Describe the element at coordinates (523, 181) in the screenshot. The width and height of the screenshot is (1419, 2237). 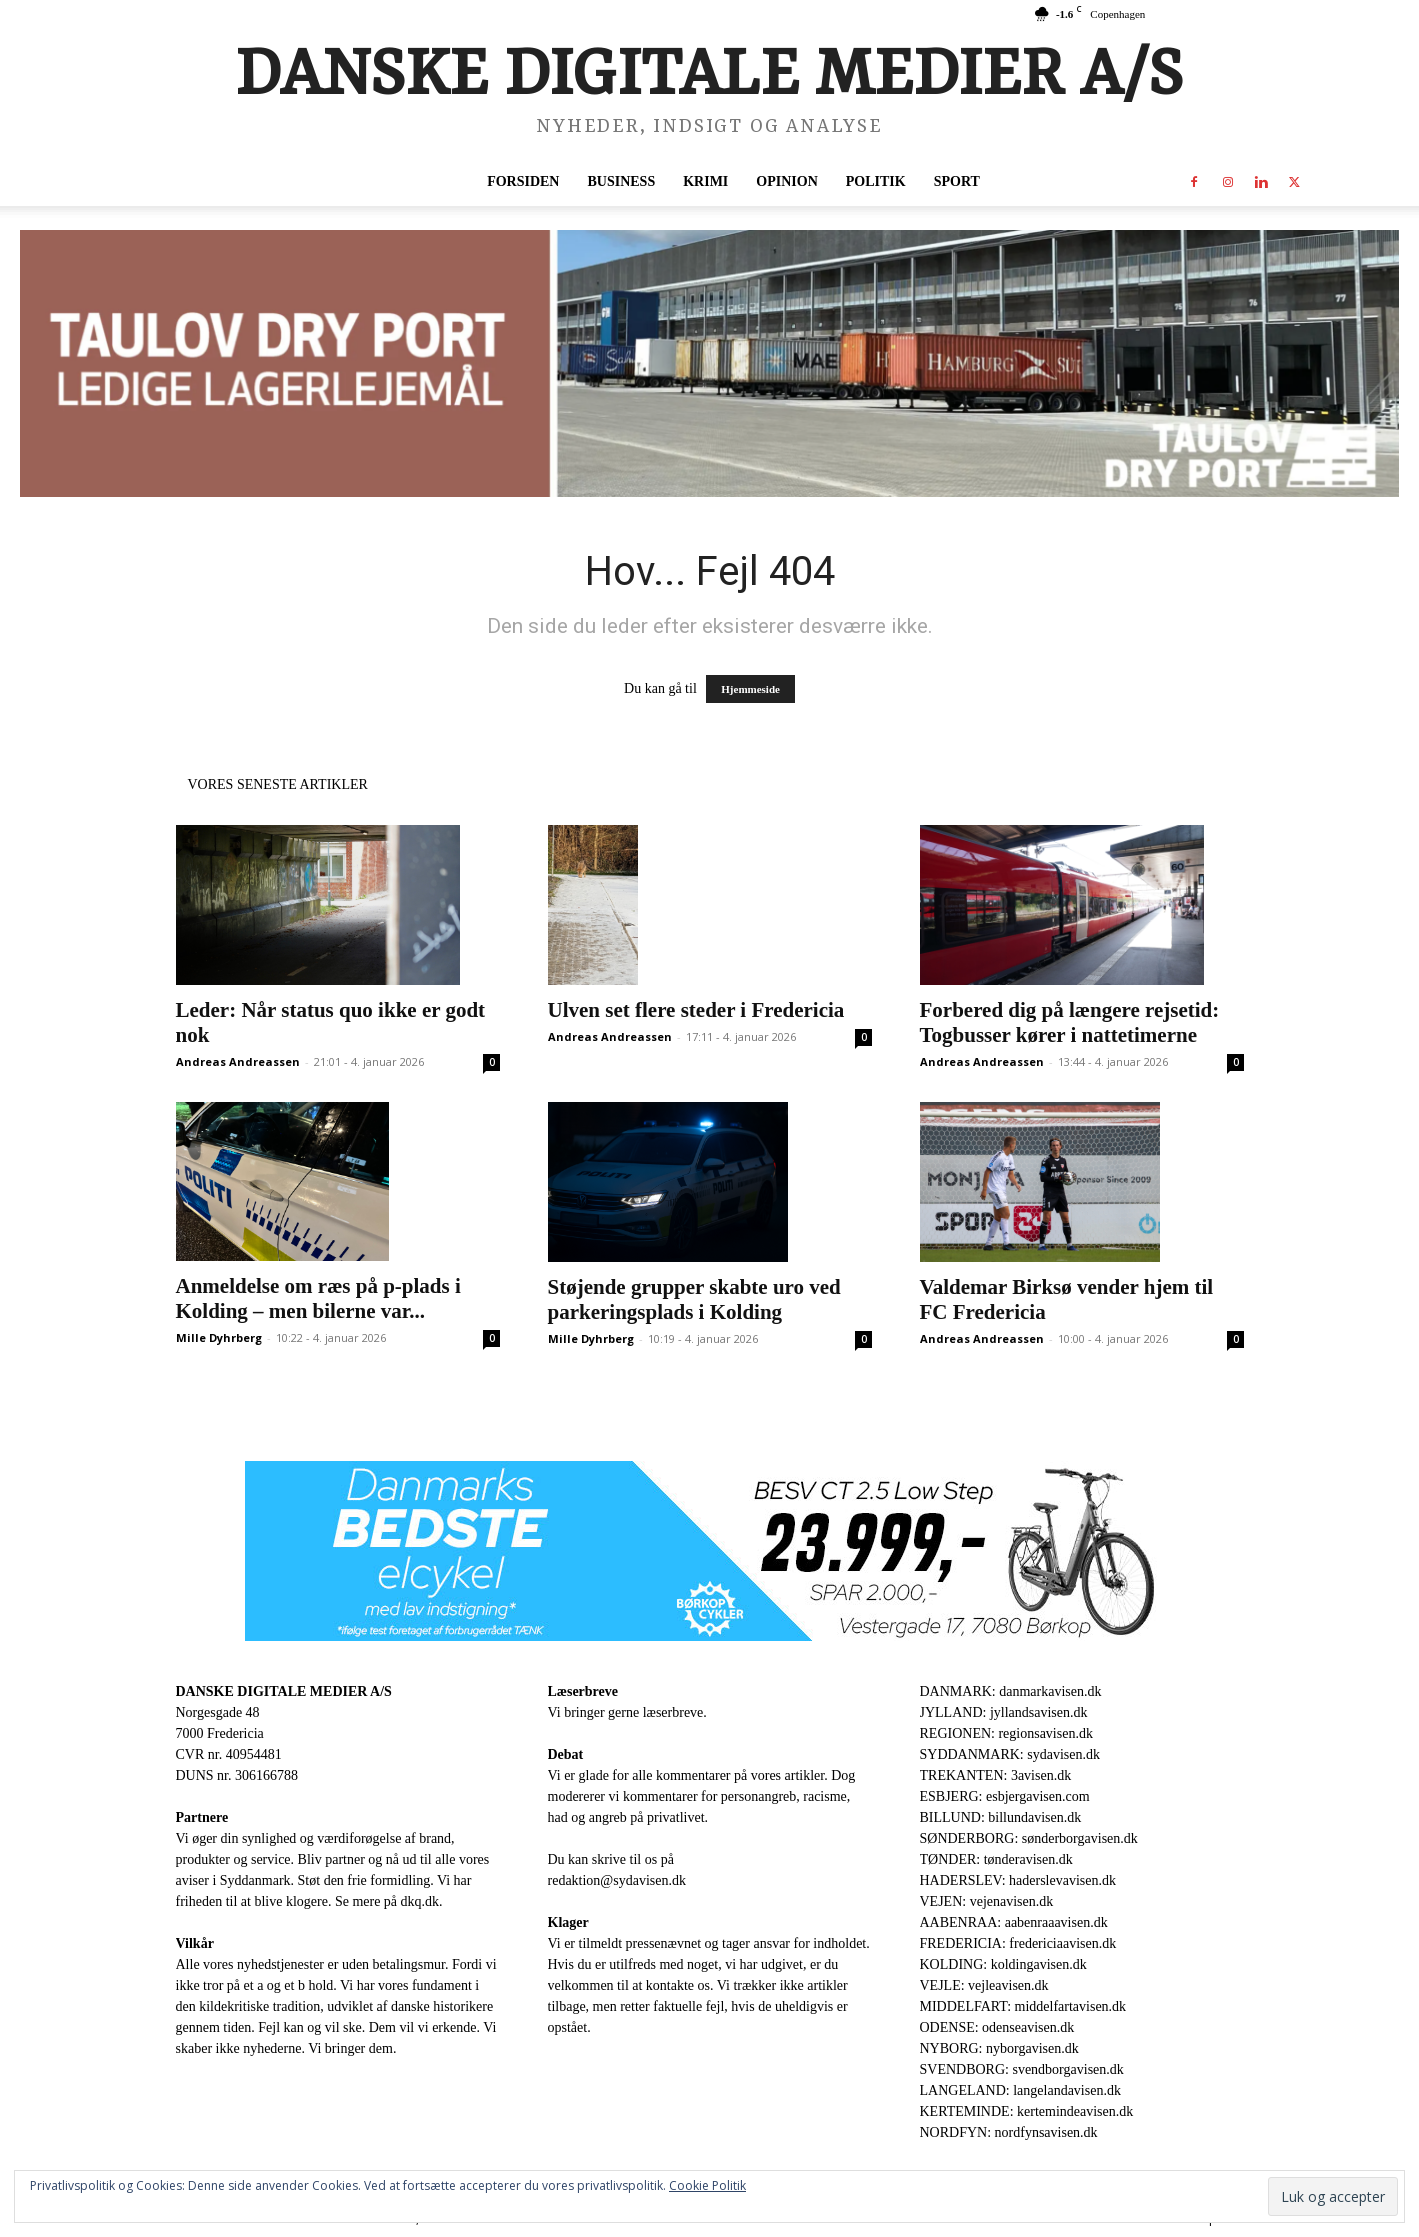
I see `Forsiden` at that location.